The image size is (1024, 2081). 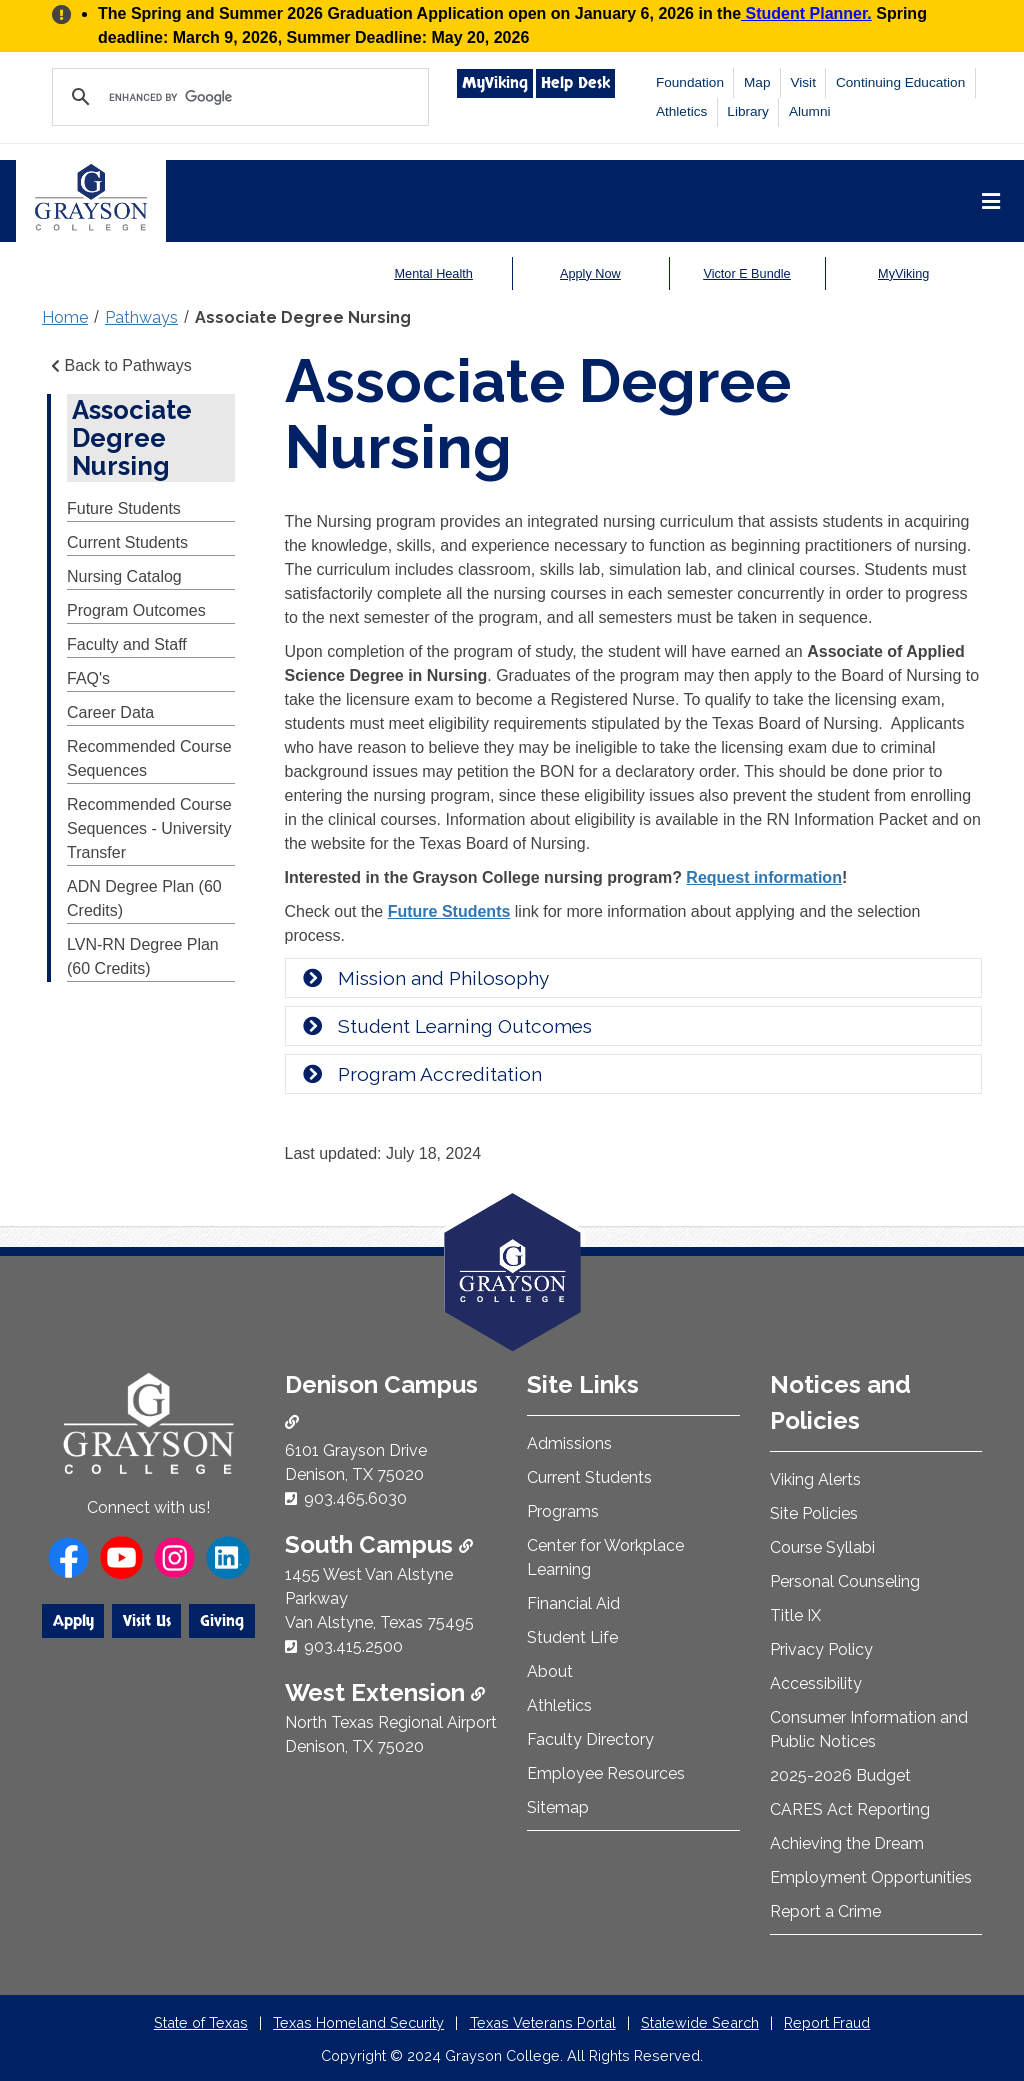 What do you see at coordinates (795, 1615) in the screenshot?
I see `Title IX` at bounding box center [795, 1615].